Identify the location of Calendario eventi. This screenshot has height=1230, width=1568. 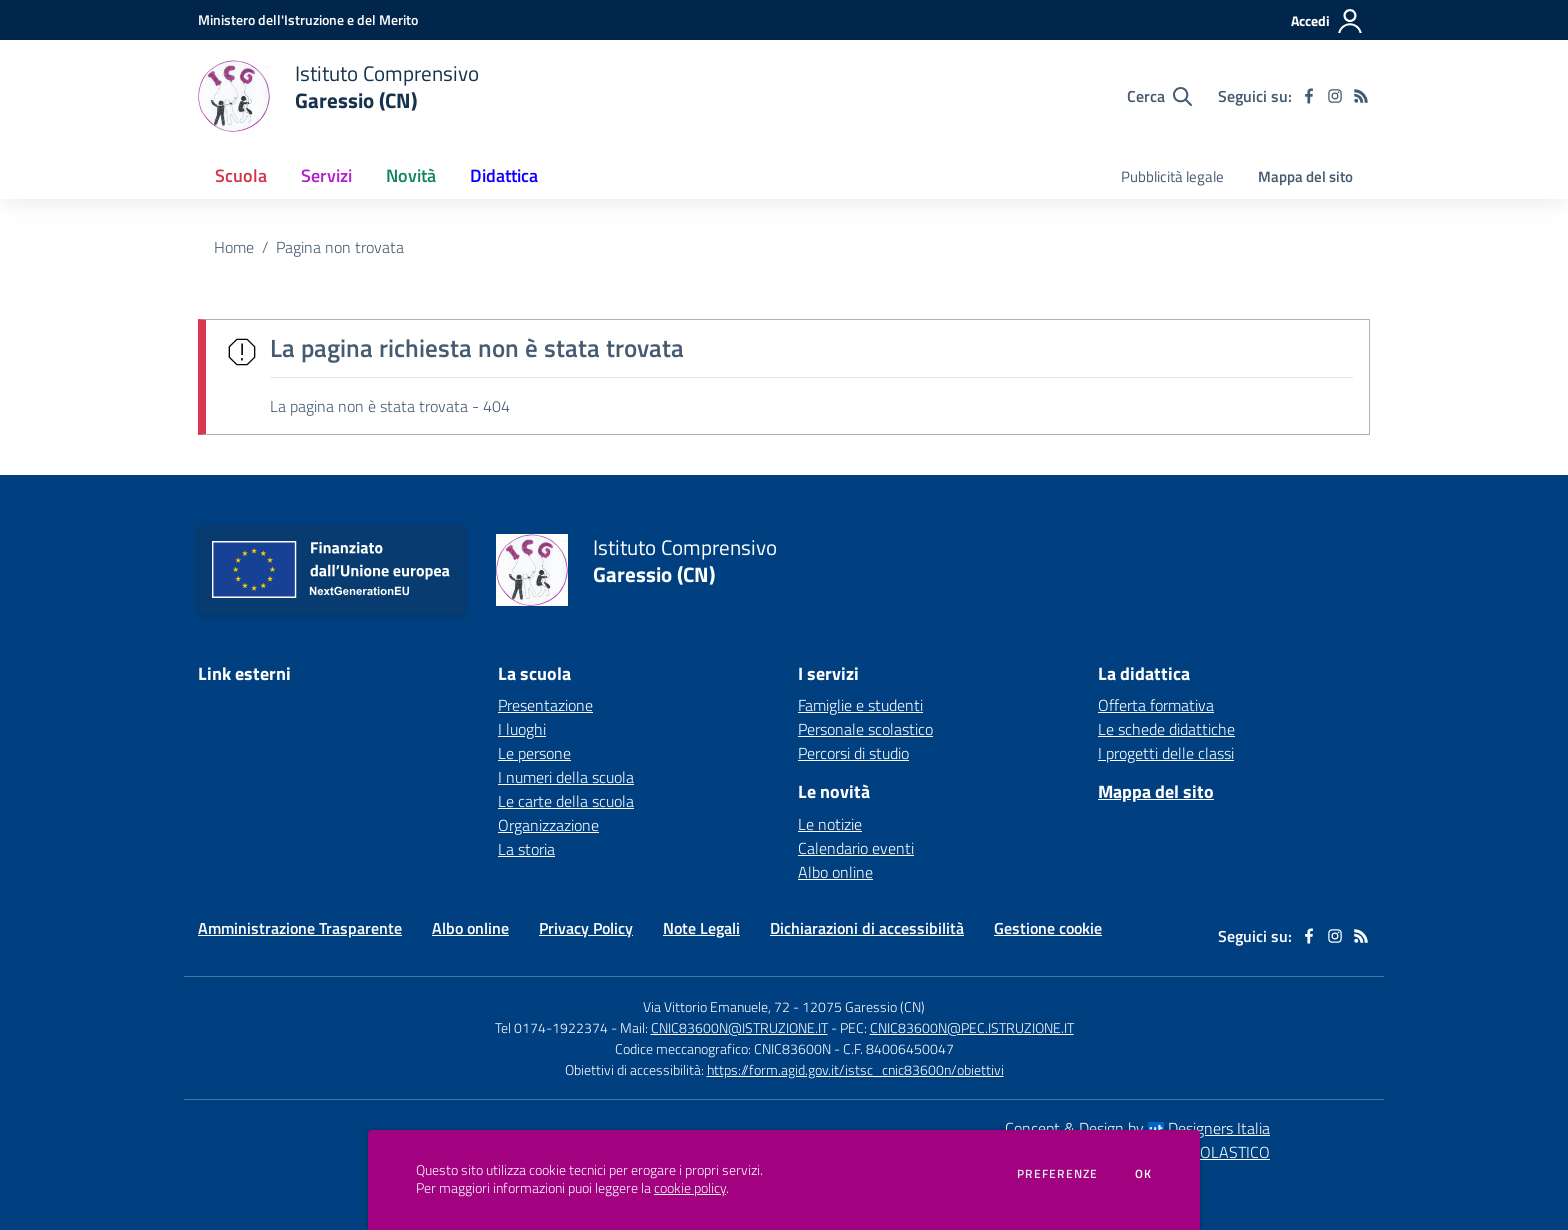
(856, 848).